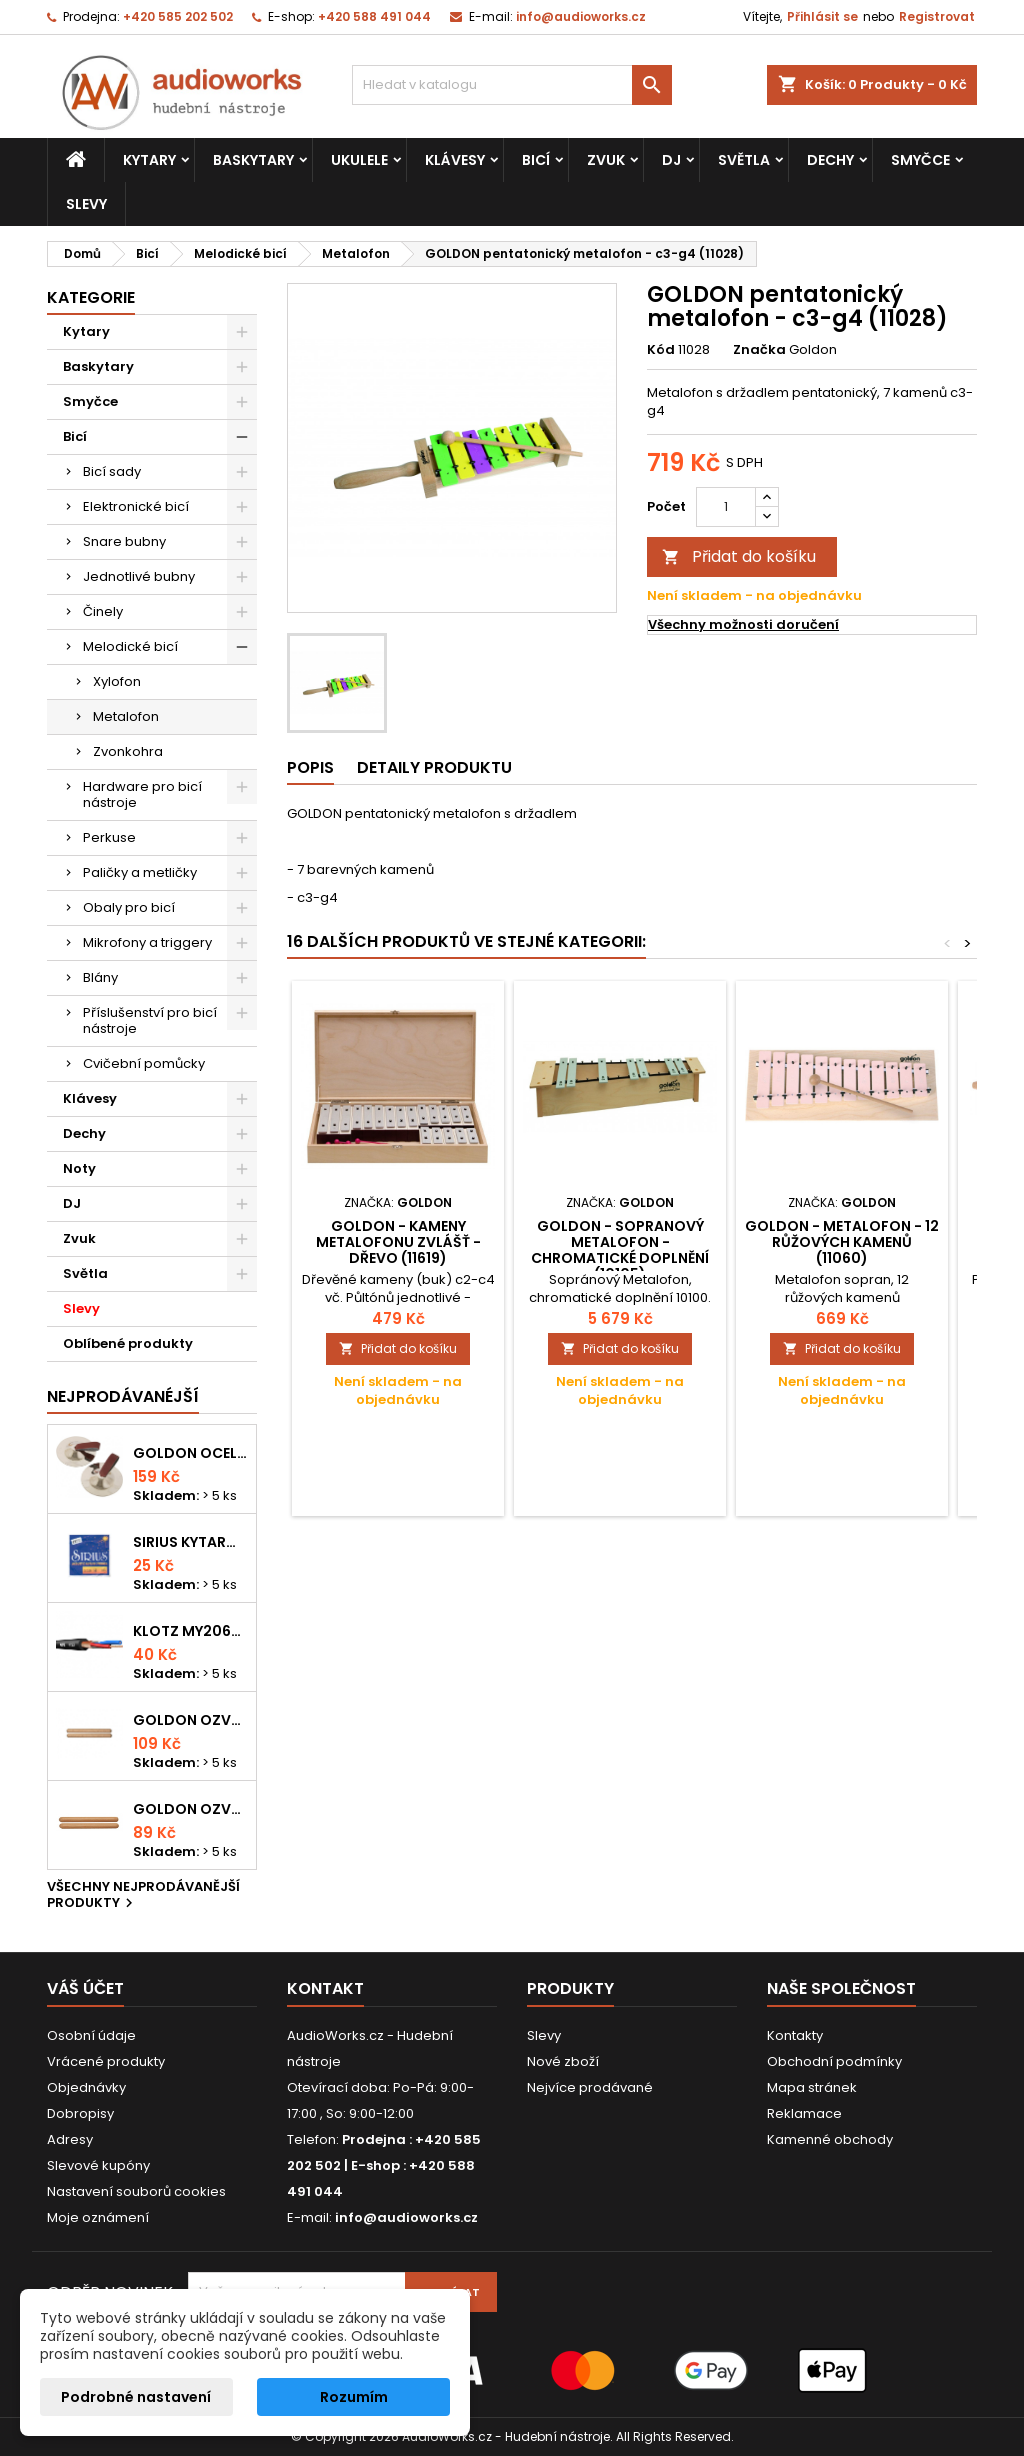 Image resolution: width=1024 pixels, height=2456 pixels. What do you see at coordinates (830, 160) in the screenshot?
I see `Dechy` at bounding box center [830, 160].